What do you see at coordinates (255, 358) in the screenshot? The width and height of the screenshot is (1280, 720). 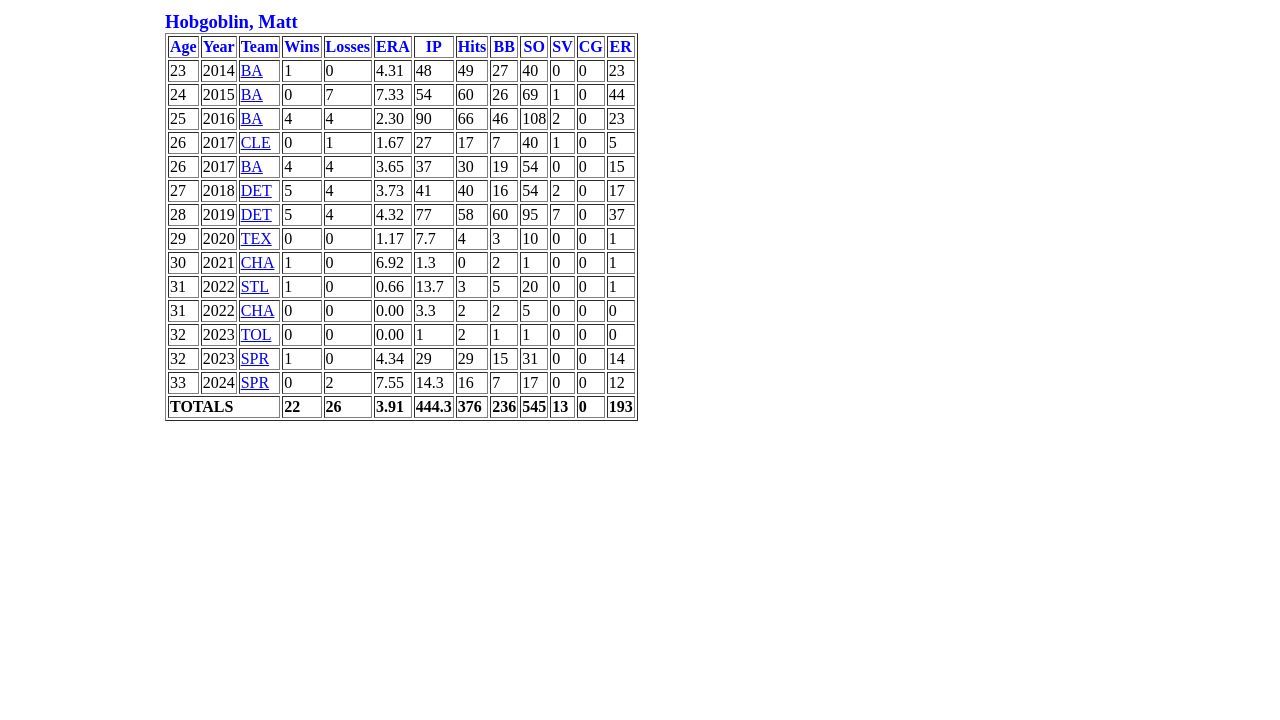 I see `SPR` at bounding box center [255, 358].